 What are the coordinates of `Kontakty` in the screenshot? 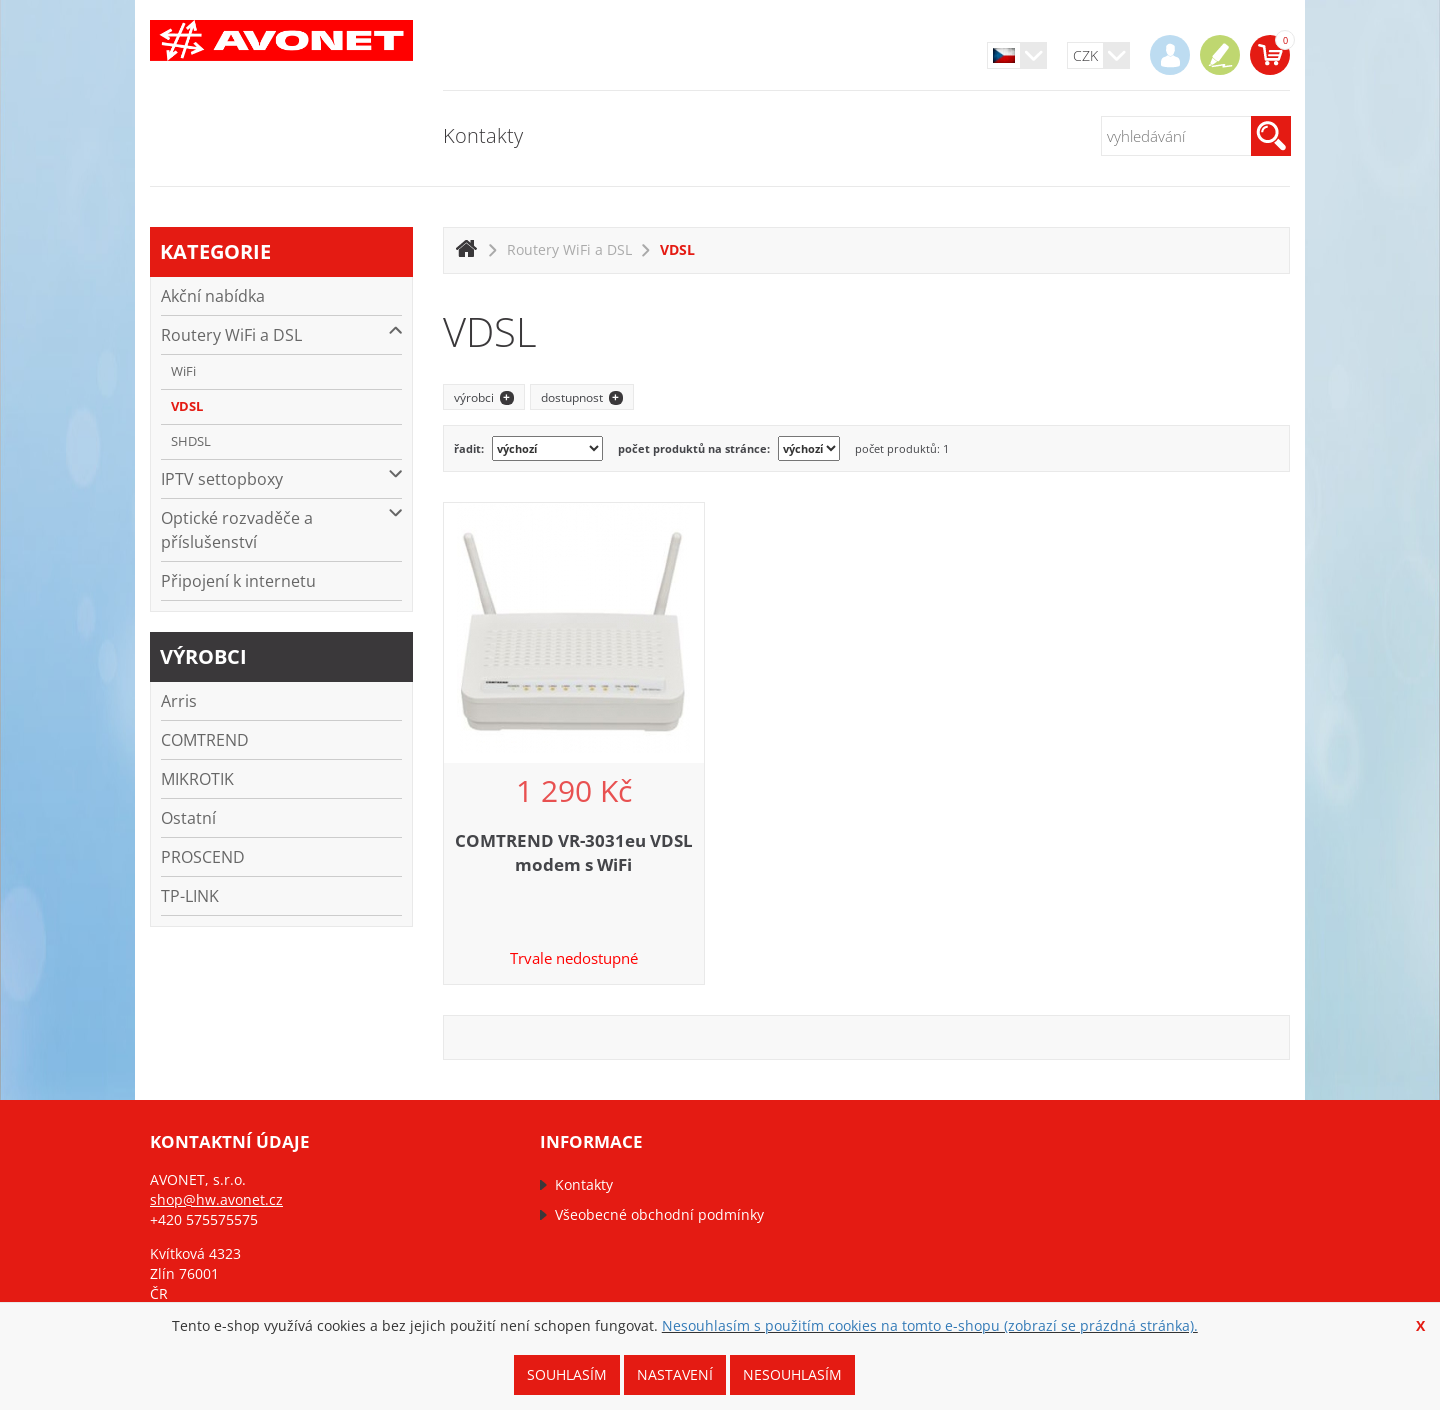 It's located at (483, 135).